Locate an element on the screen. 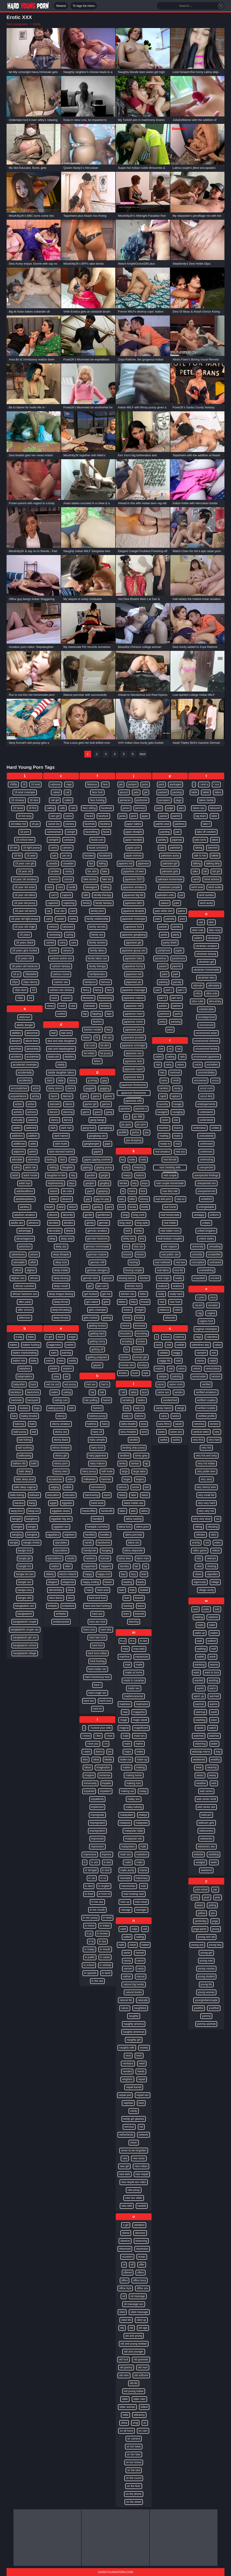  nature is located at coordinates (125, 2008).